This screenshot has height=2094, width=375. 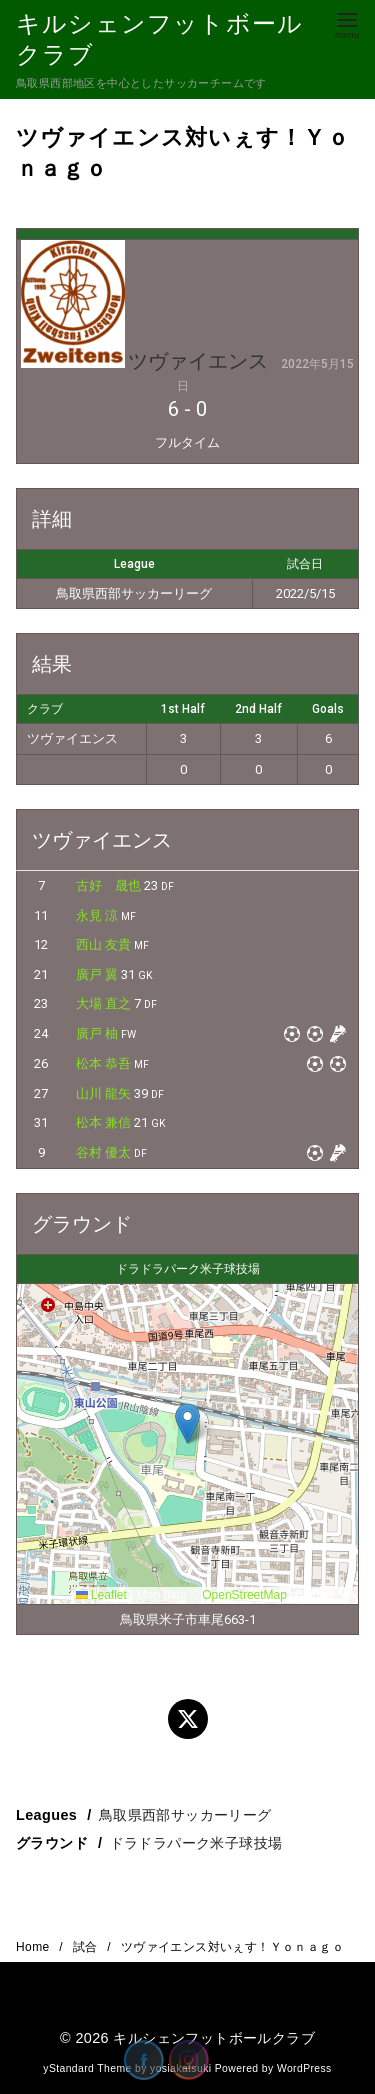 What do you see at coordinates (103, 1063) in the screenshot?
I see `松本 恭吾` at bounding box center [103, 1063].